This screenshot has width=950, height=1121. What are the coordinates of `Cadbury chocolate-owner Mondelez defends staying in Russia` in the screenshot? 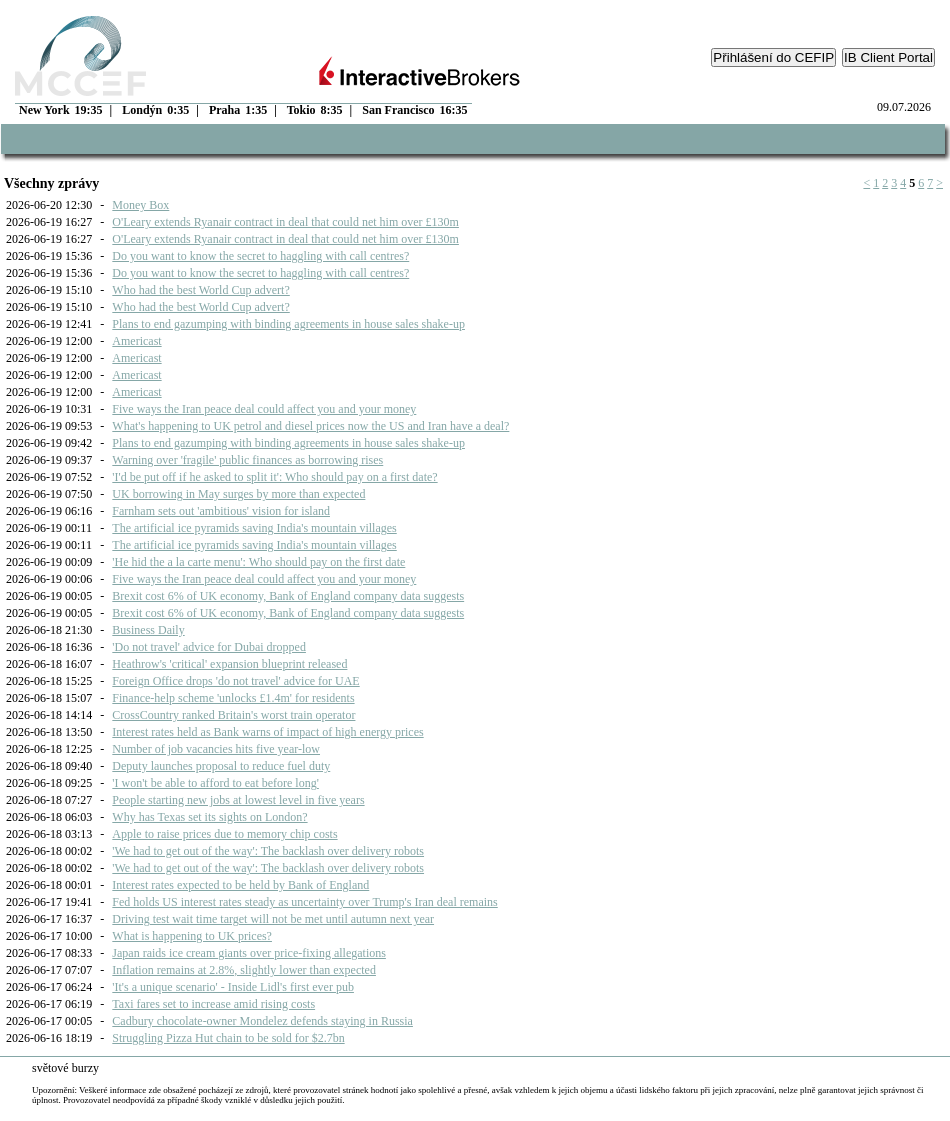 It's located at (262, 1021).